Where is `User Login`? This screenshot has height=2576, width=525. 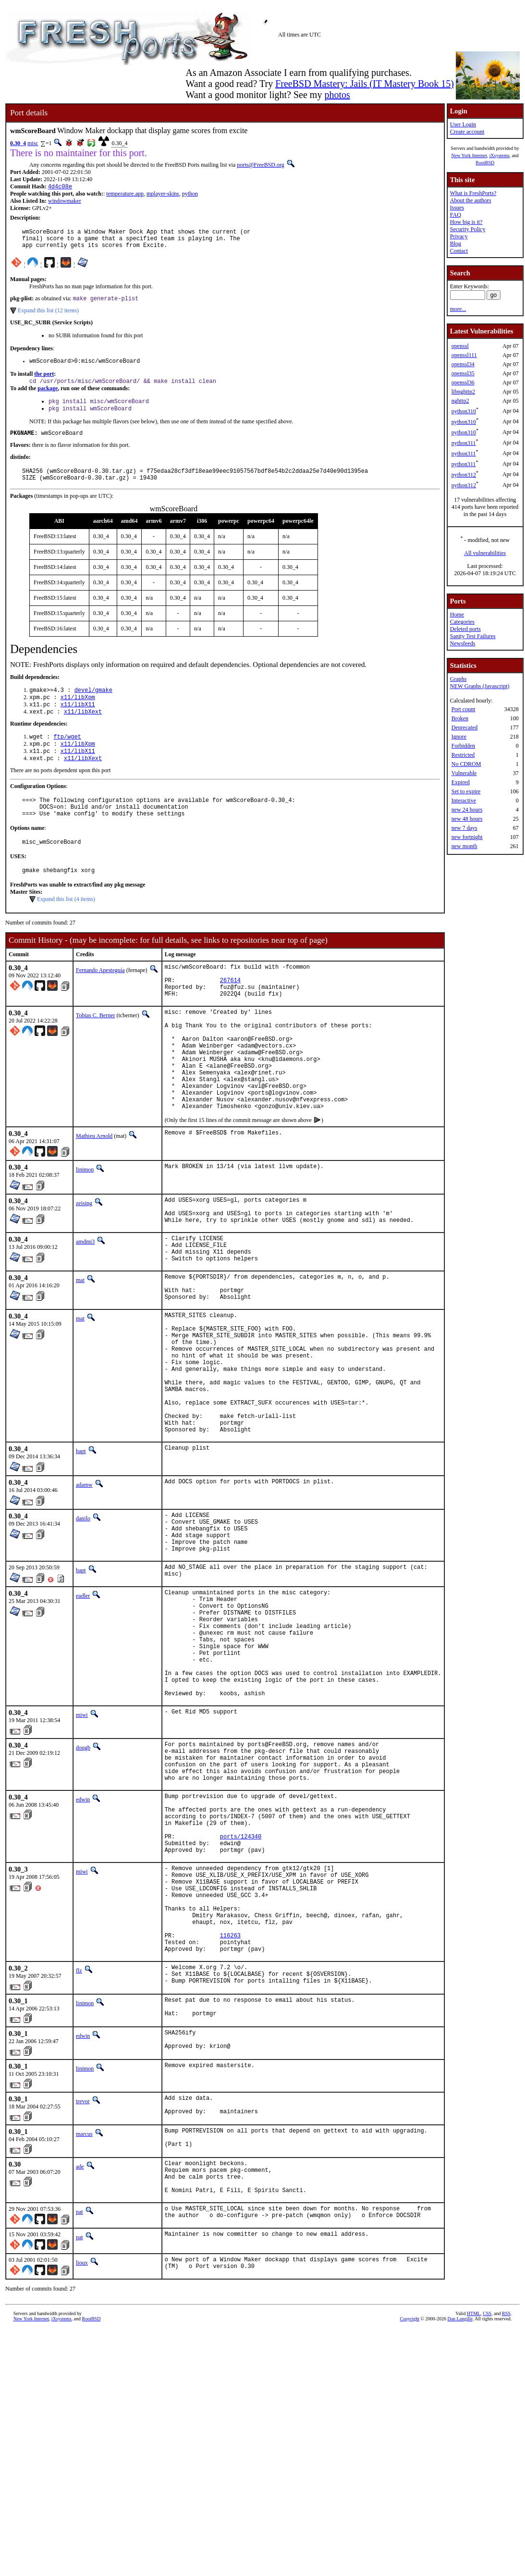 User Login is located at coordinates (463, 124).